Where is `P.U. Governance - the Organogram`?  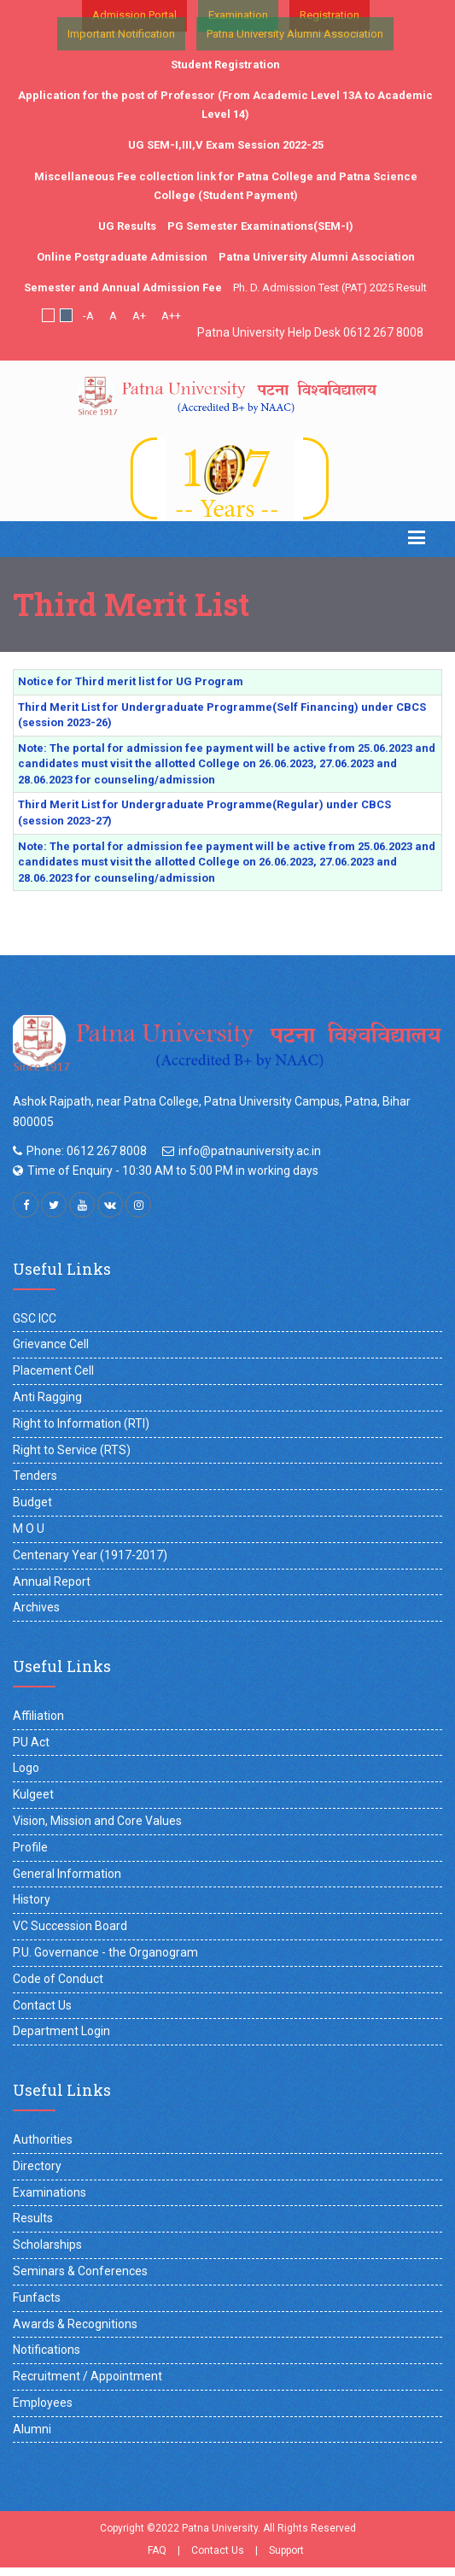 P.U. Governance - the Organogram is located at coordinates (105, 1952).